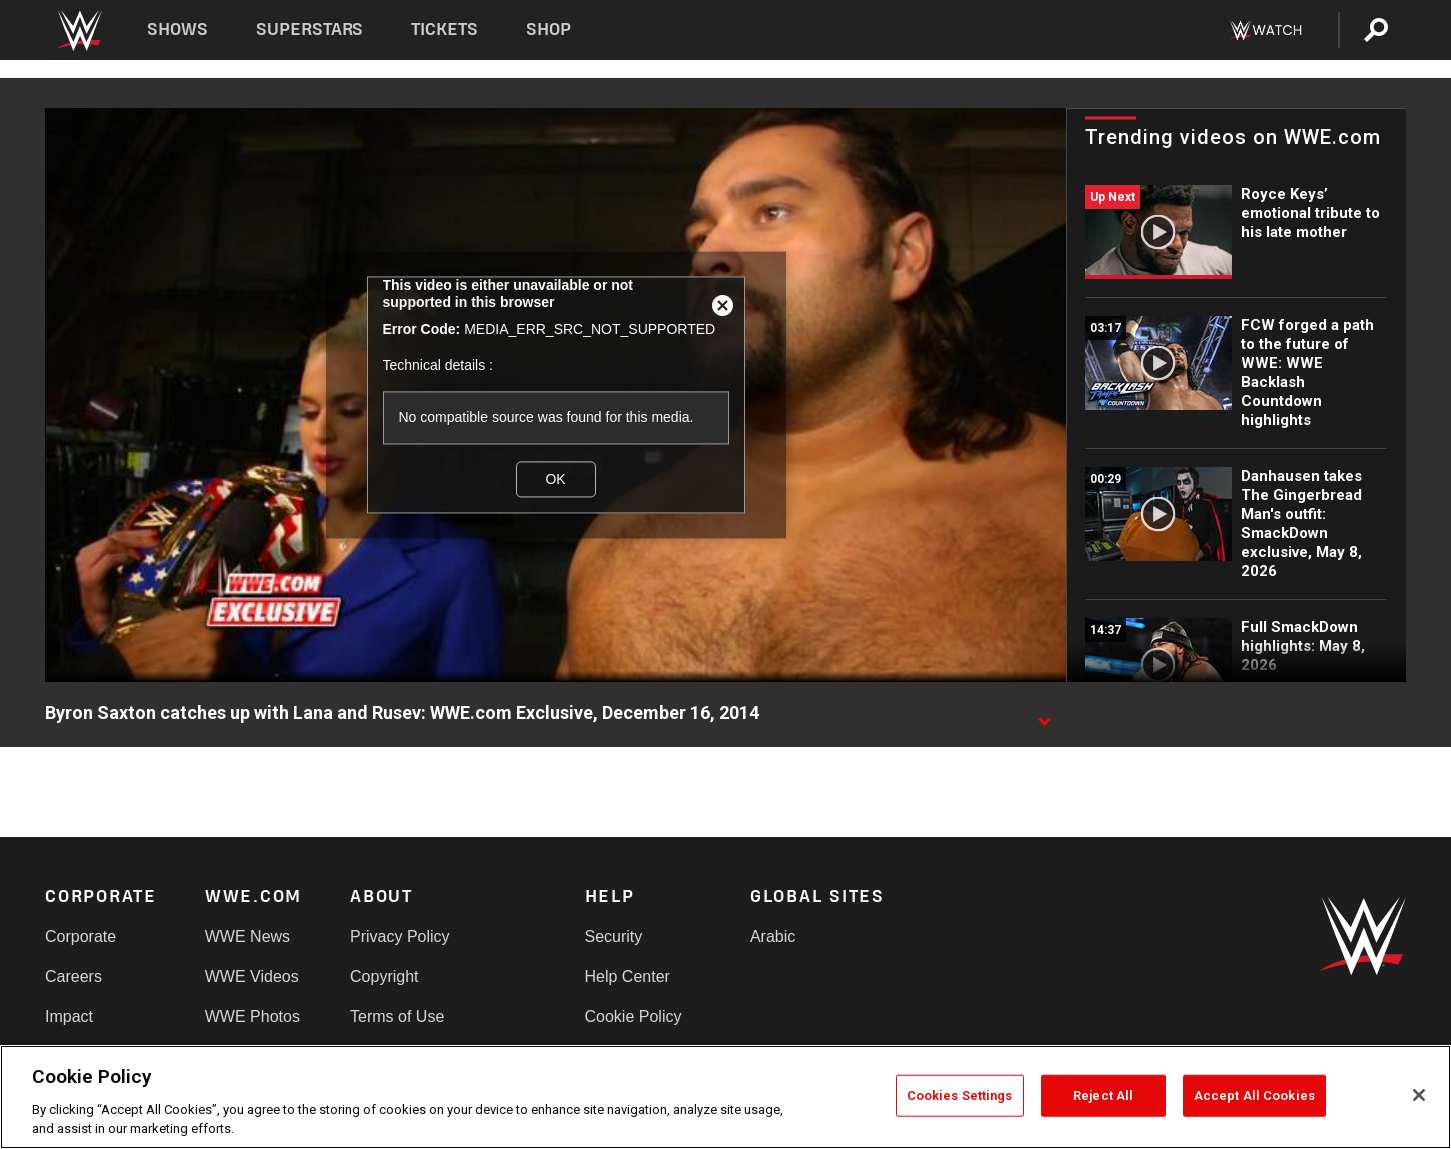 This screenshot has width=1451, height=1149. What do you see at coordinates (247, 936) in the screenshot?
I see `WWE News` at bounding box center [247, 936].